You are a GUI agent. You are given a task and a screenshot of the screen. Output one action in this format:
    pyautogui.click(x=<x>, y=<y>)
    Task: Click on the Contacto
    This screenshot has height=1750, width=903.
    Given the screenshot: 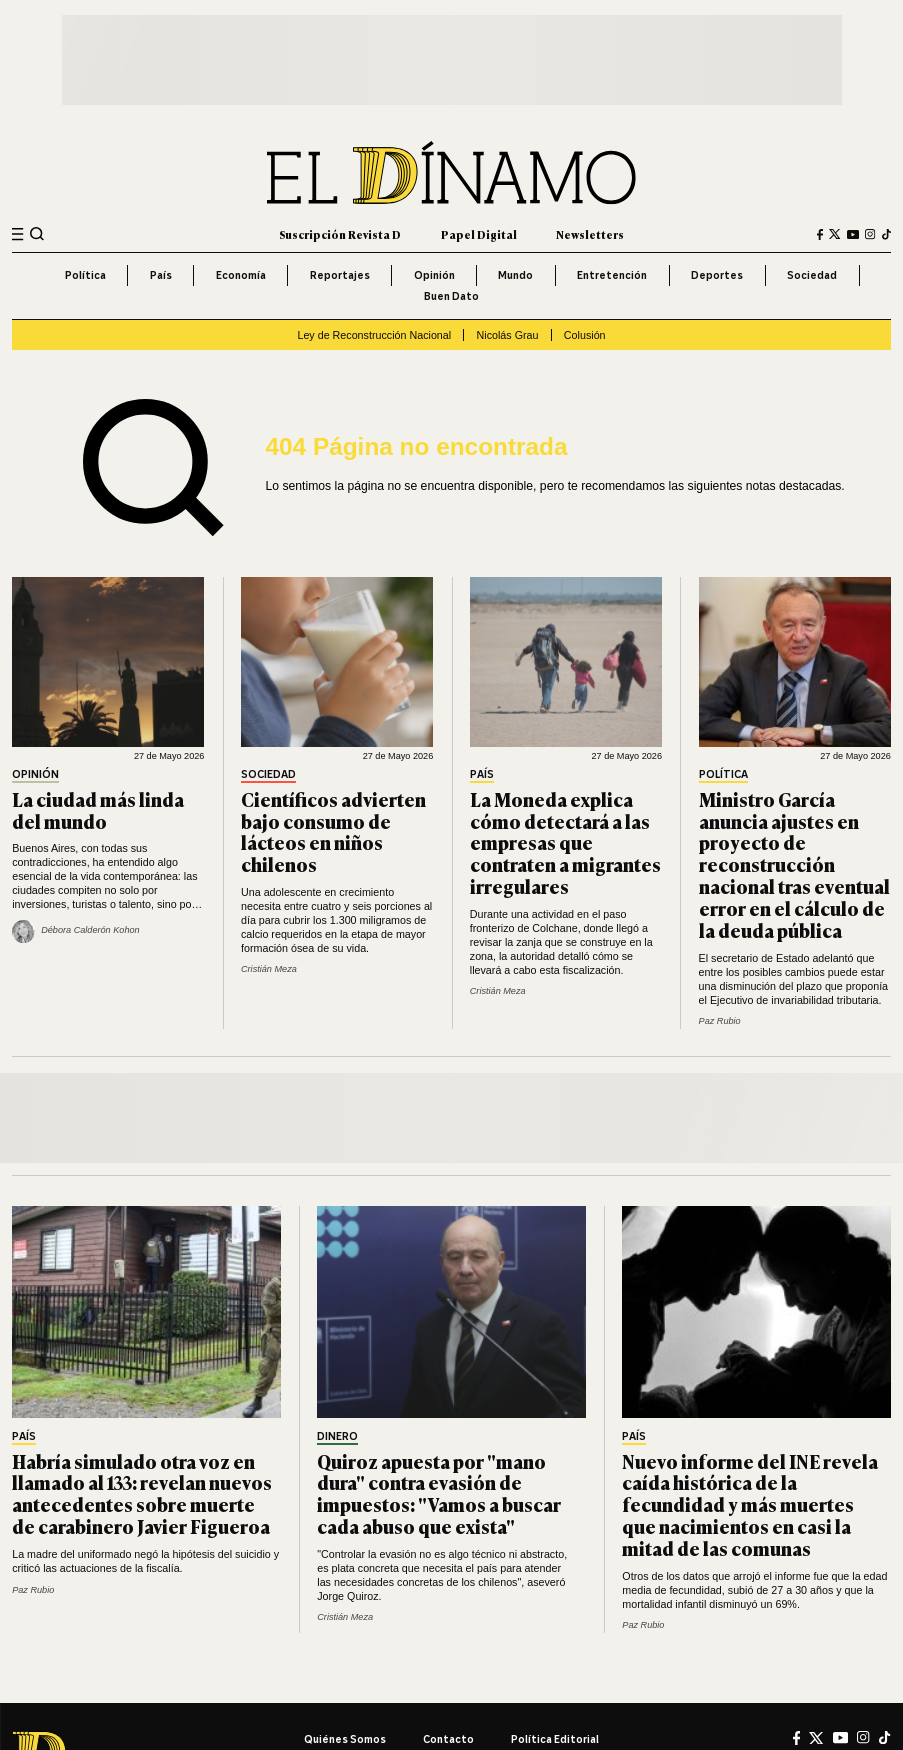 What is the action you would take?
    pyautogui.click(x=448, y=1739)
    